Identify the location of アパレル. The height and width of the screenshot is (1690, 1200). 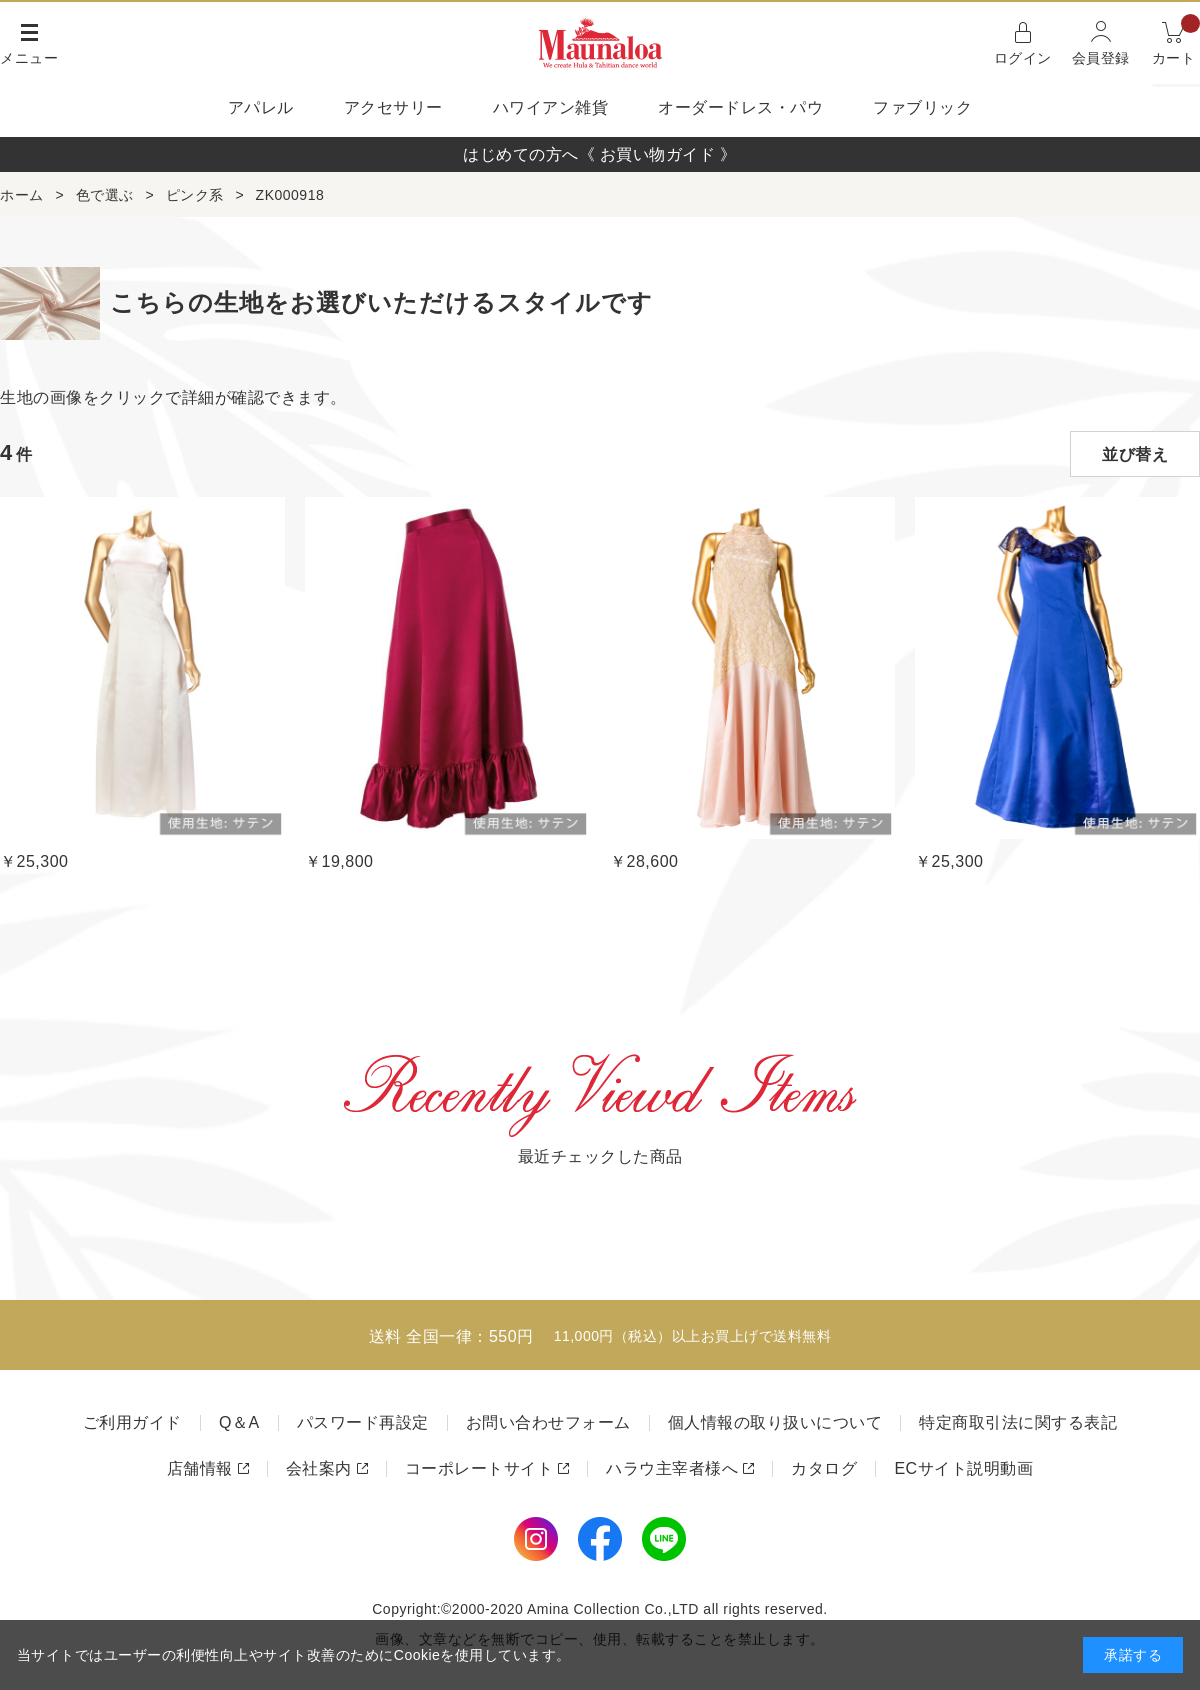
(261, 107).